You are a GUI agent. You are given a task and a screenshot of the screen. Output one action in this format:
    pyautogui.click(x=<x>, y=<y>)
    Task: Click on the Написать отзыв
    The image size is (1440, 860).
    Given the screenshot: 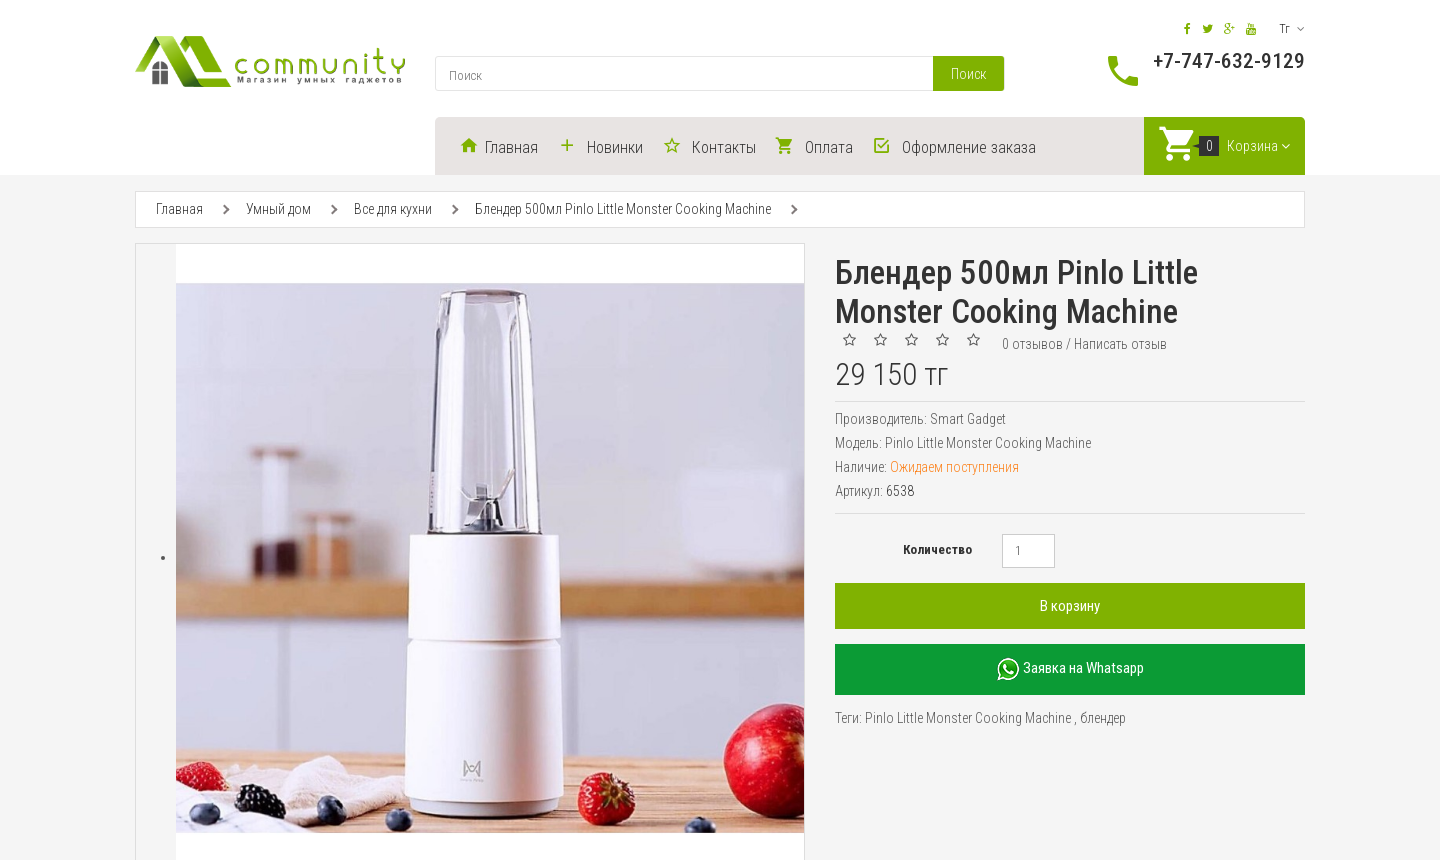 What is the action you would take?
    pyautogui.click(x=1120, y=345)
    